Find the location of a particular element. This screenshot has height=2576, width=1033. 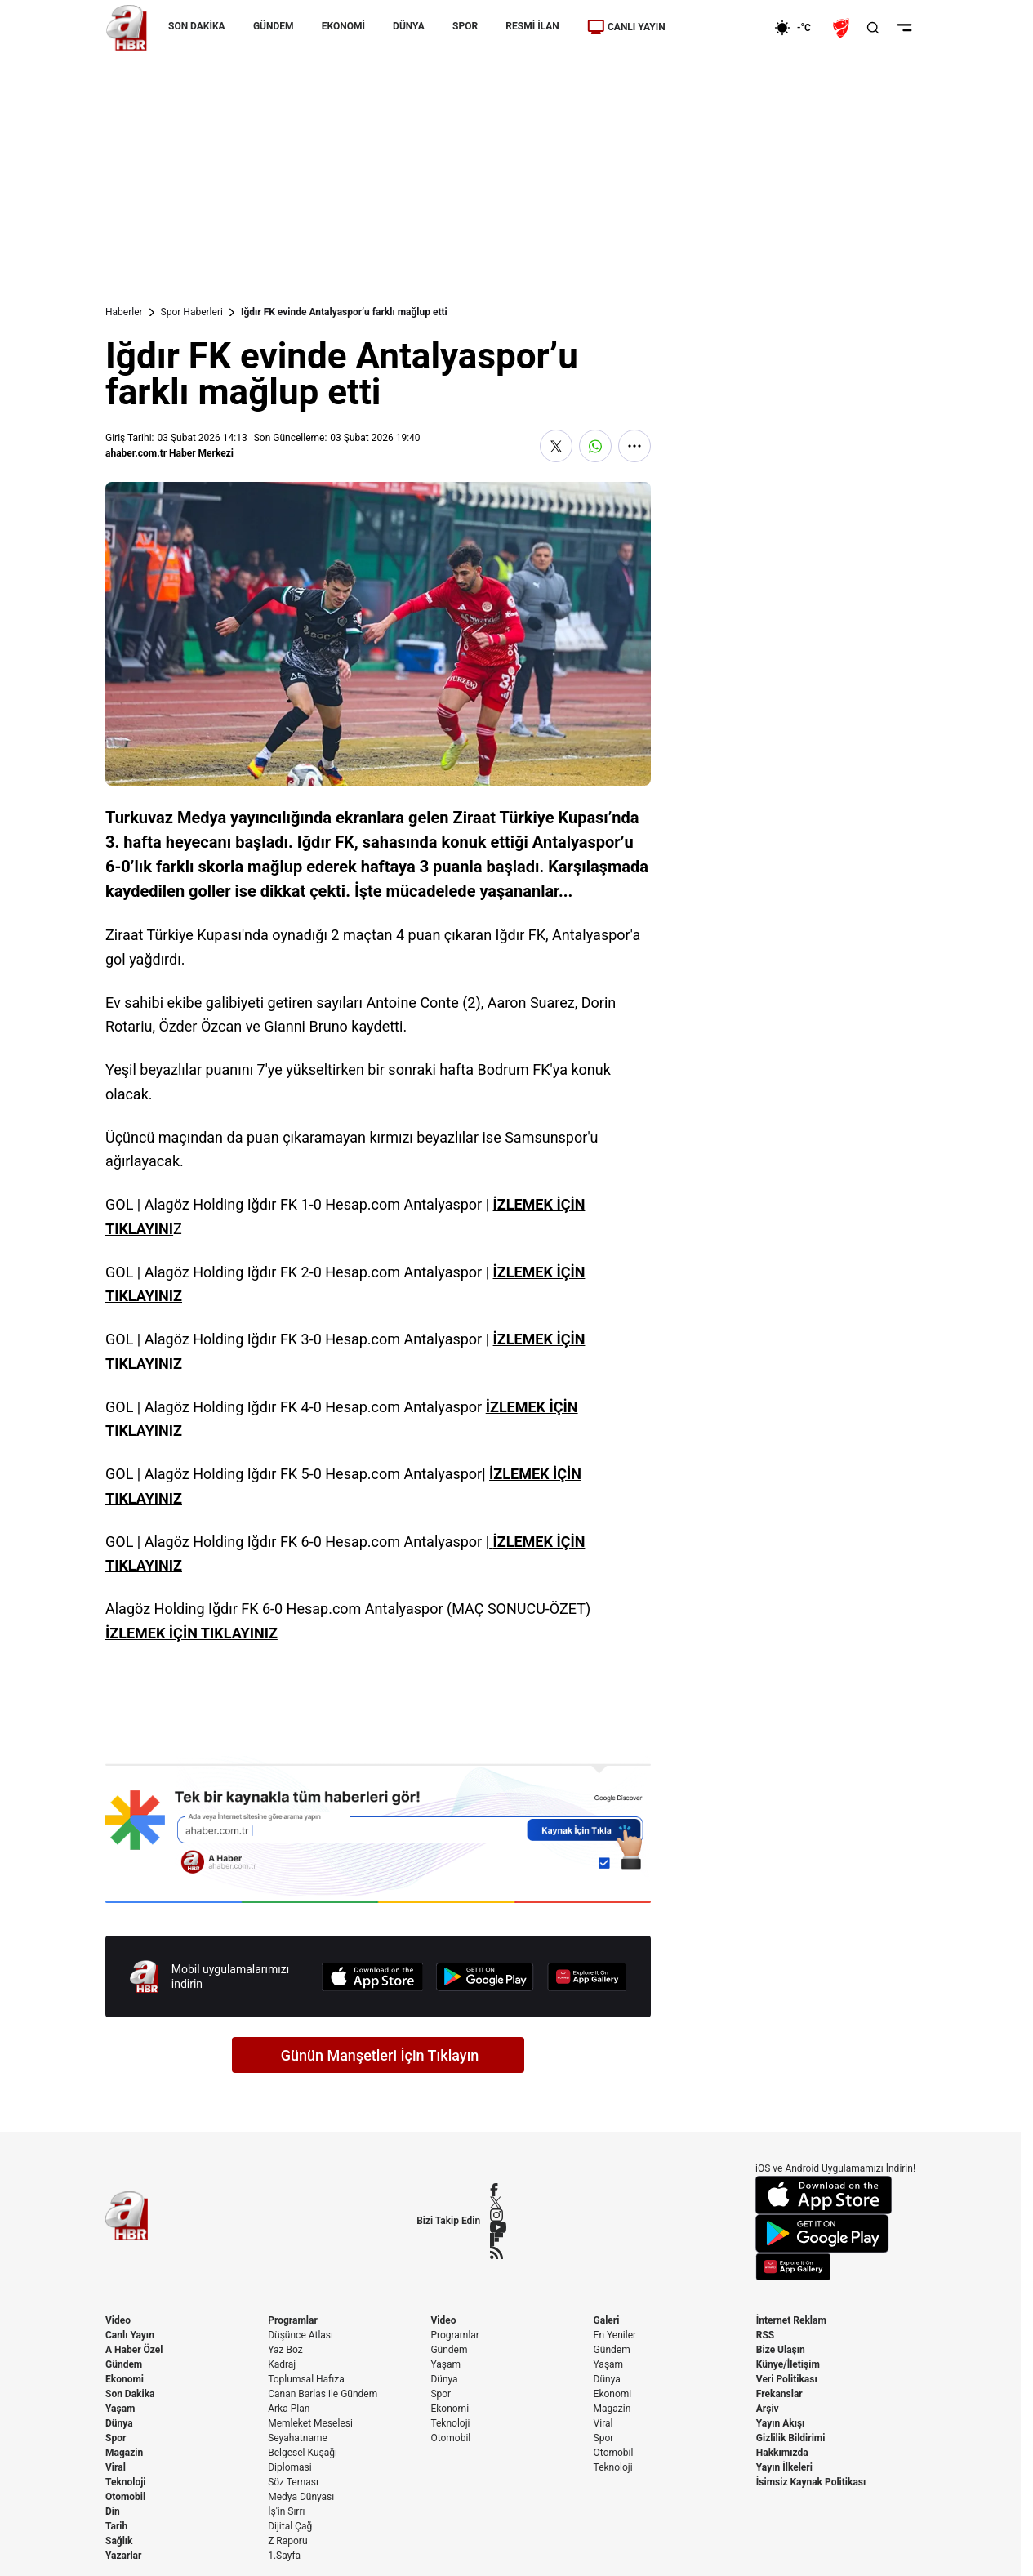

[X / Twitter] is located at coordinates (498, 2202).